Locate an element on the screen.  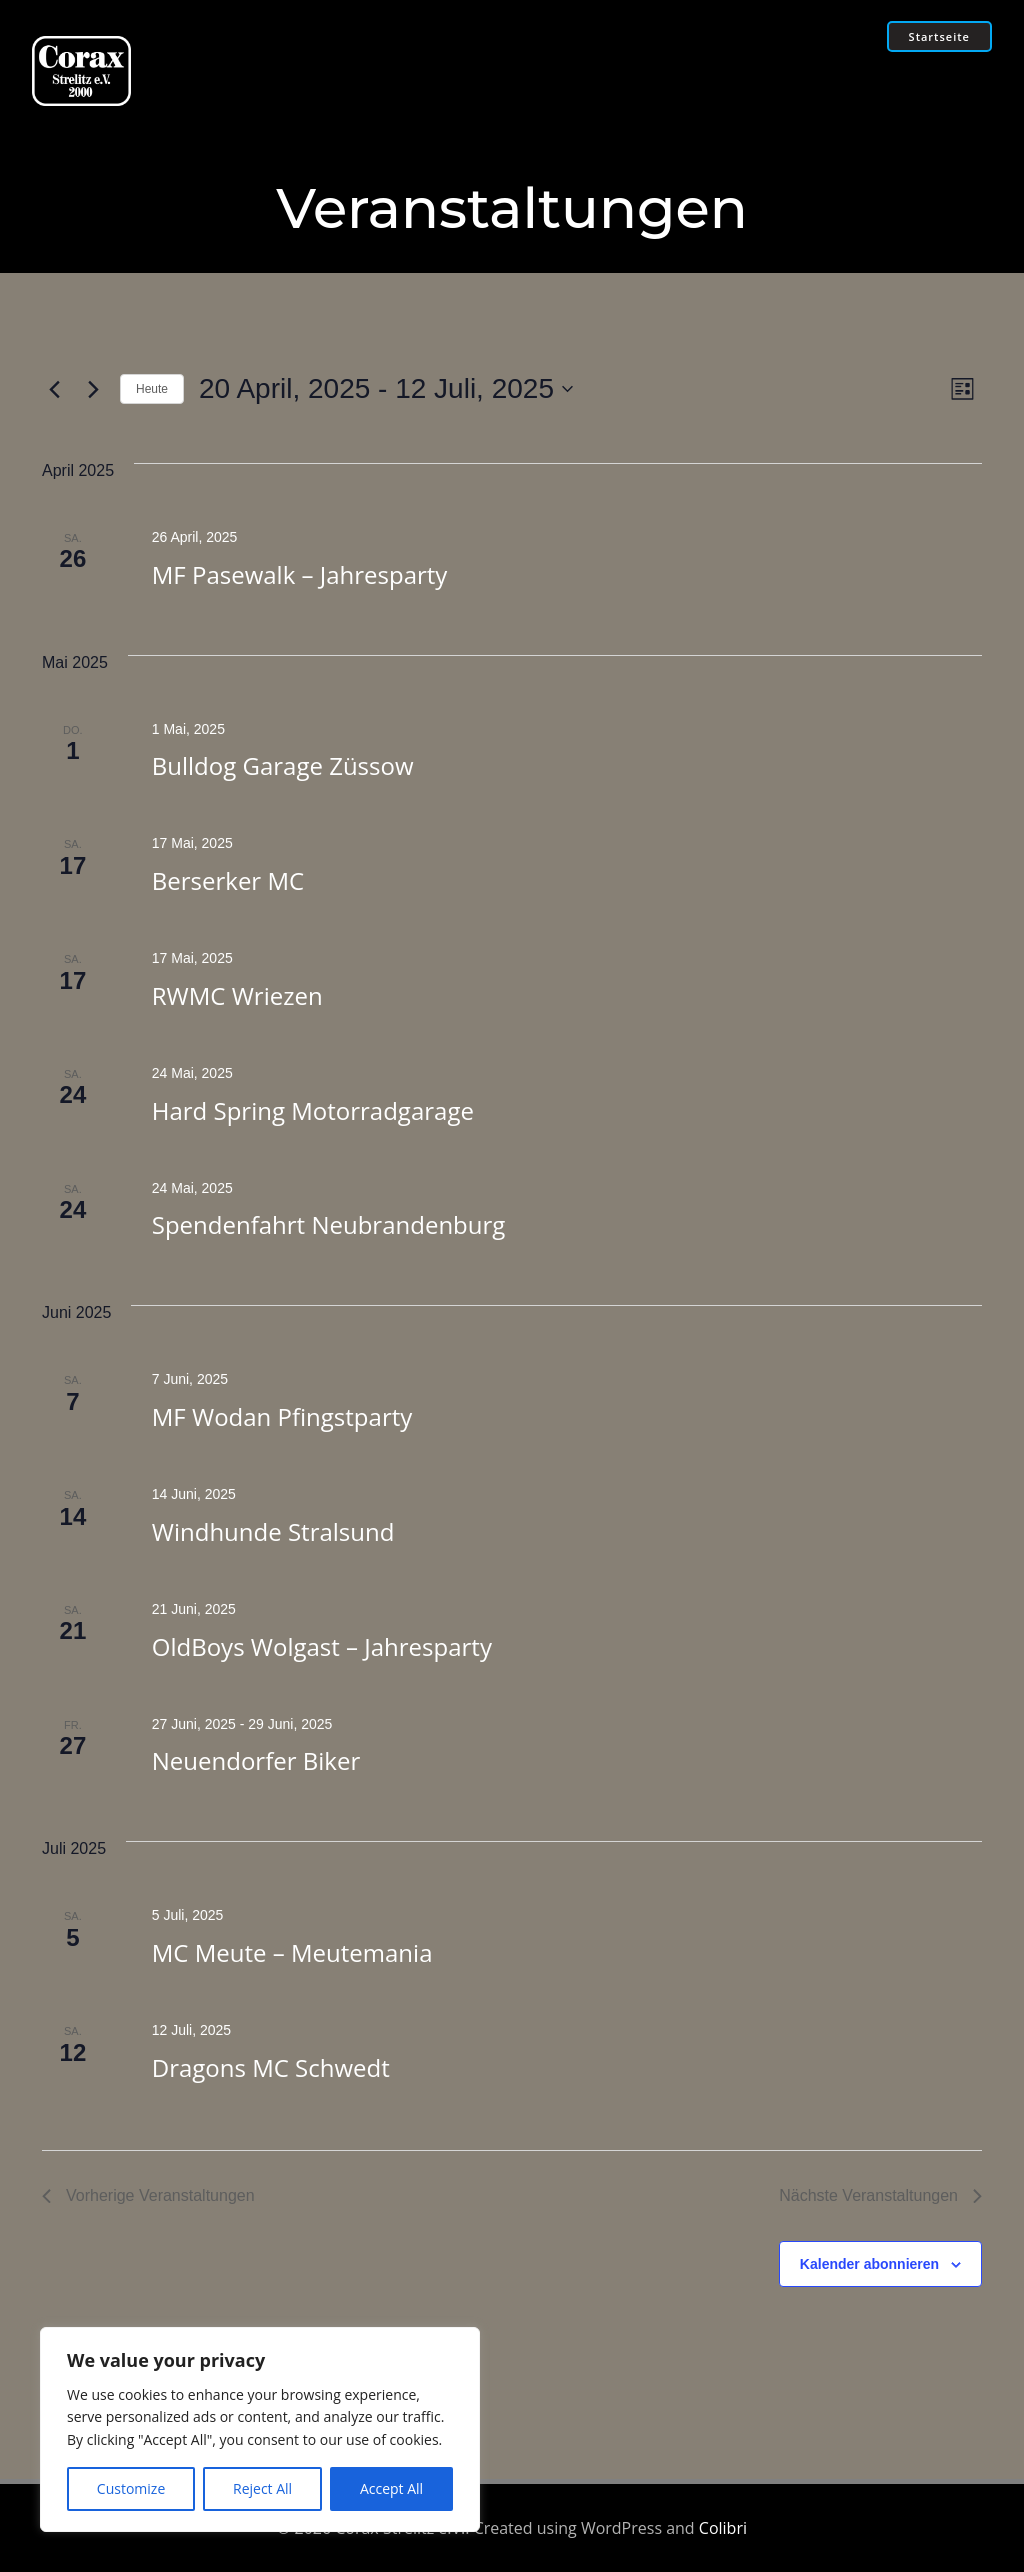
Berserker MC is located at coordinates (228, 880).